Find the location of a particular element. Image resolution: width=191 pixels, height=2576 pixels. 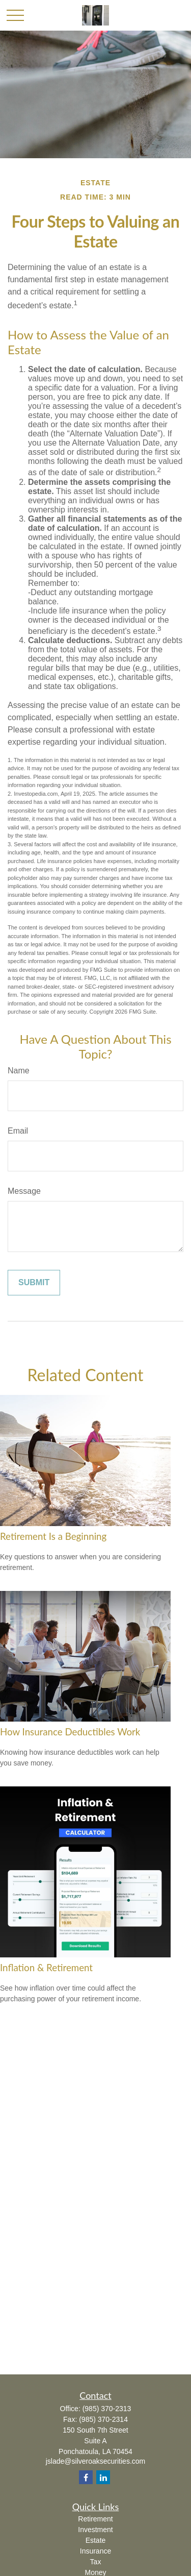

Email is located at coordinates (18, 1130).